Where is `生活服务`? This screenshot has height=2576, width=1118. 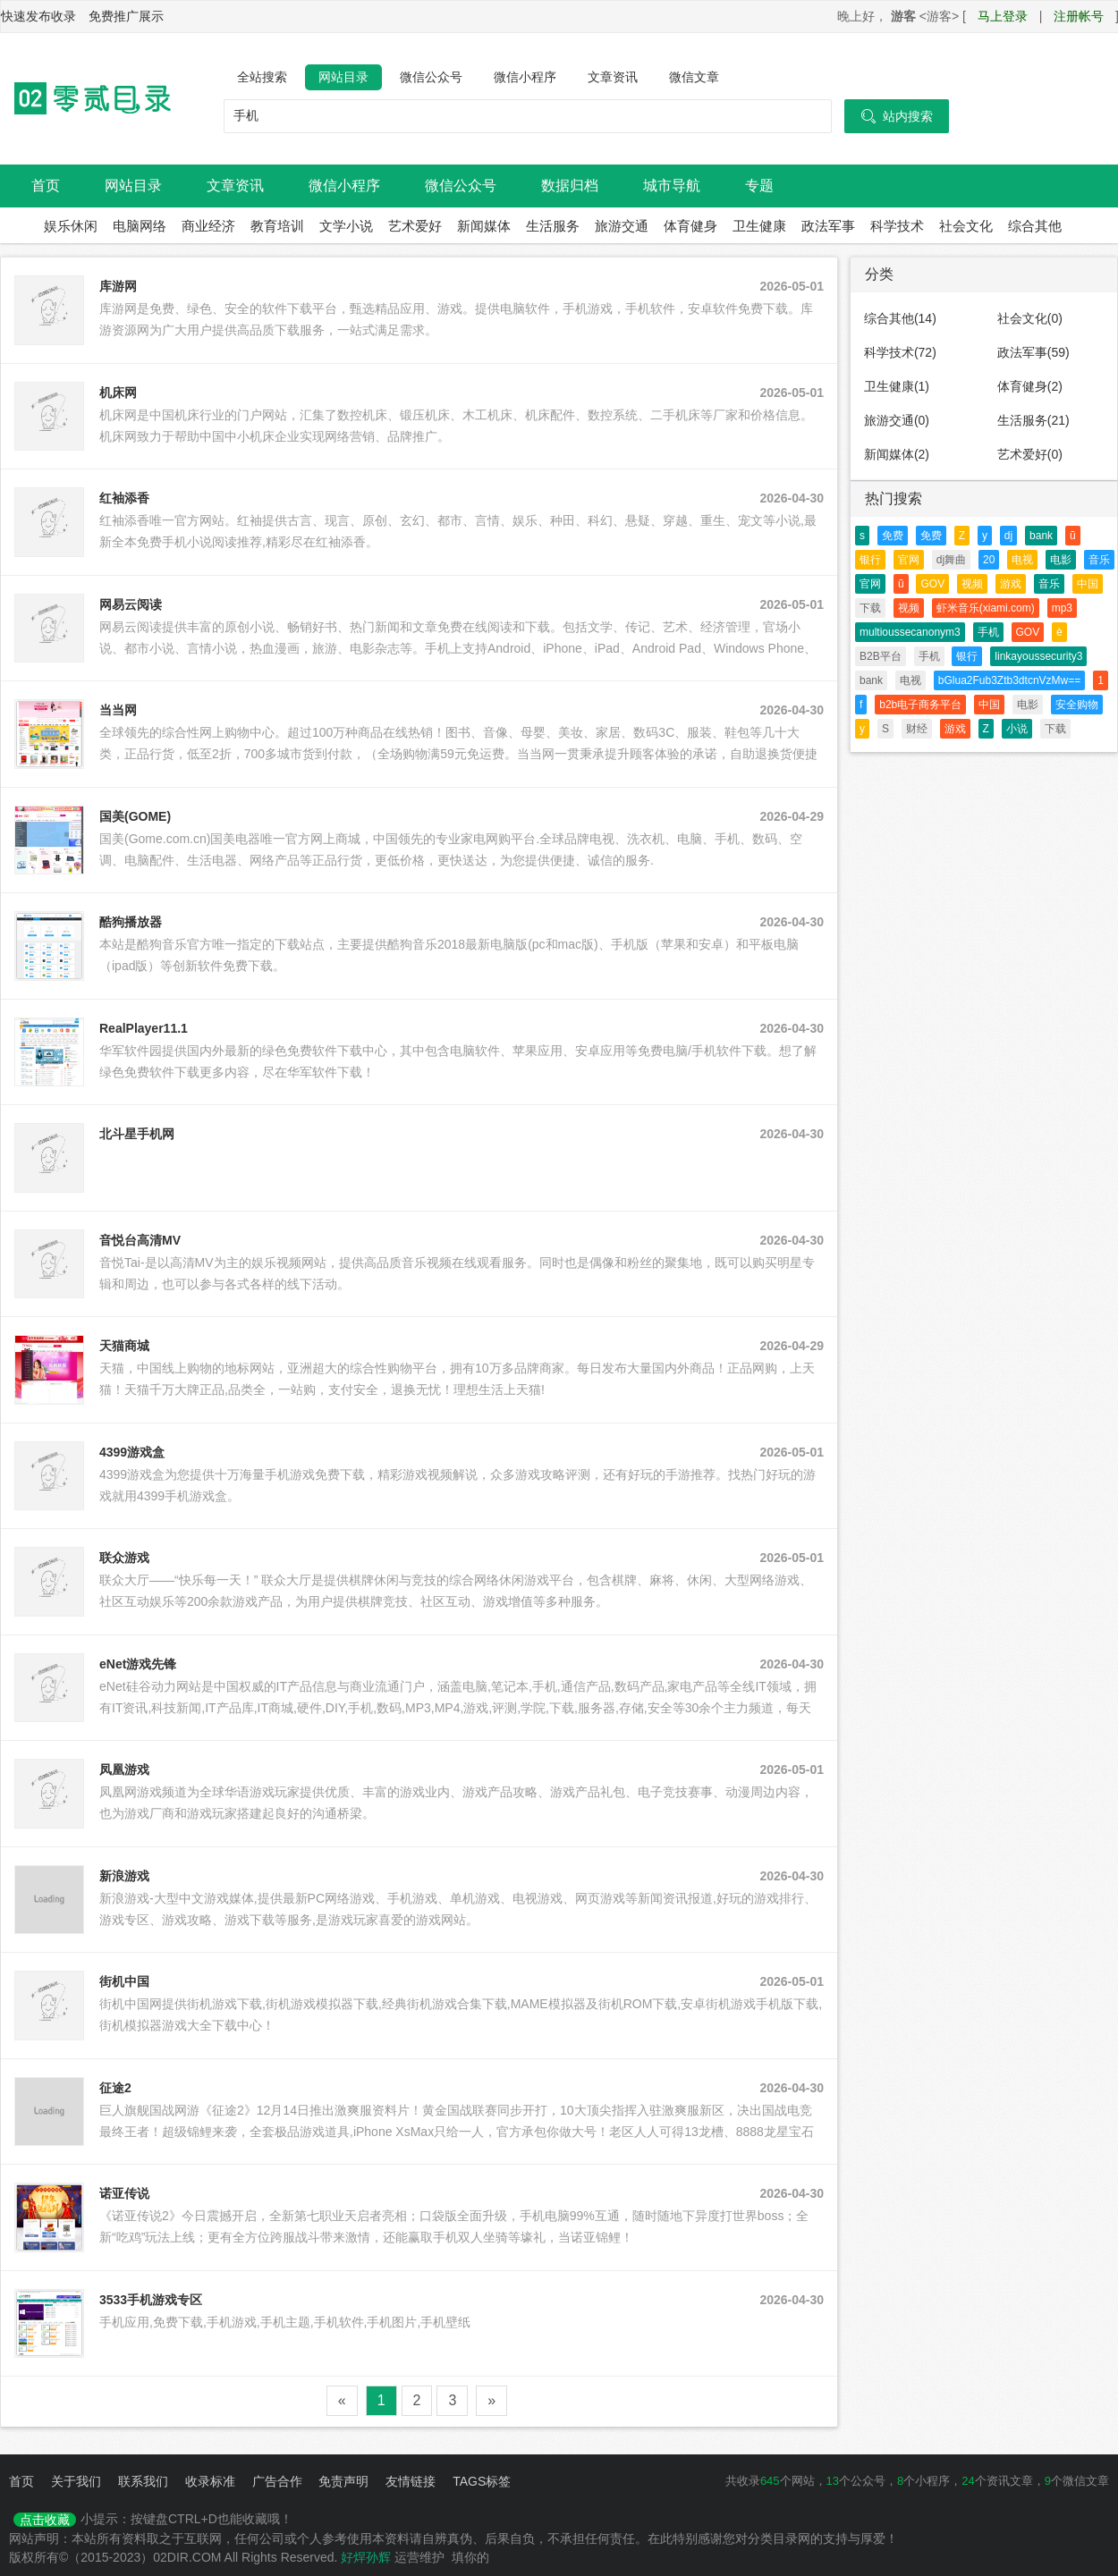 生活服务 is located at coordinates (553, 225).